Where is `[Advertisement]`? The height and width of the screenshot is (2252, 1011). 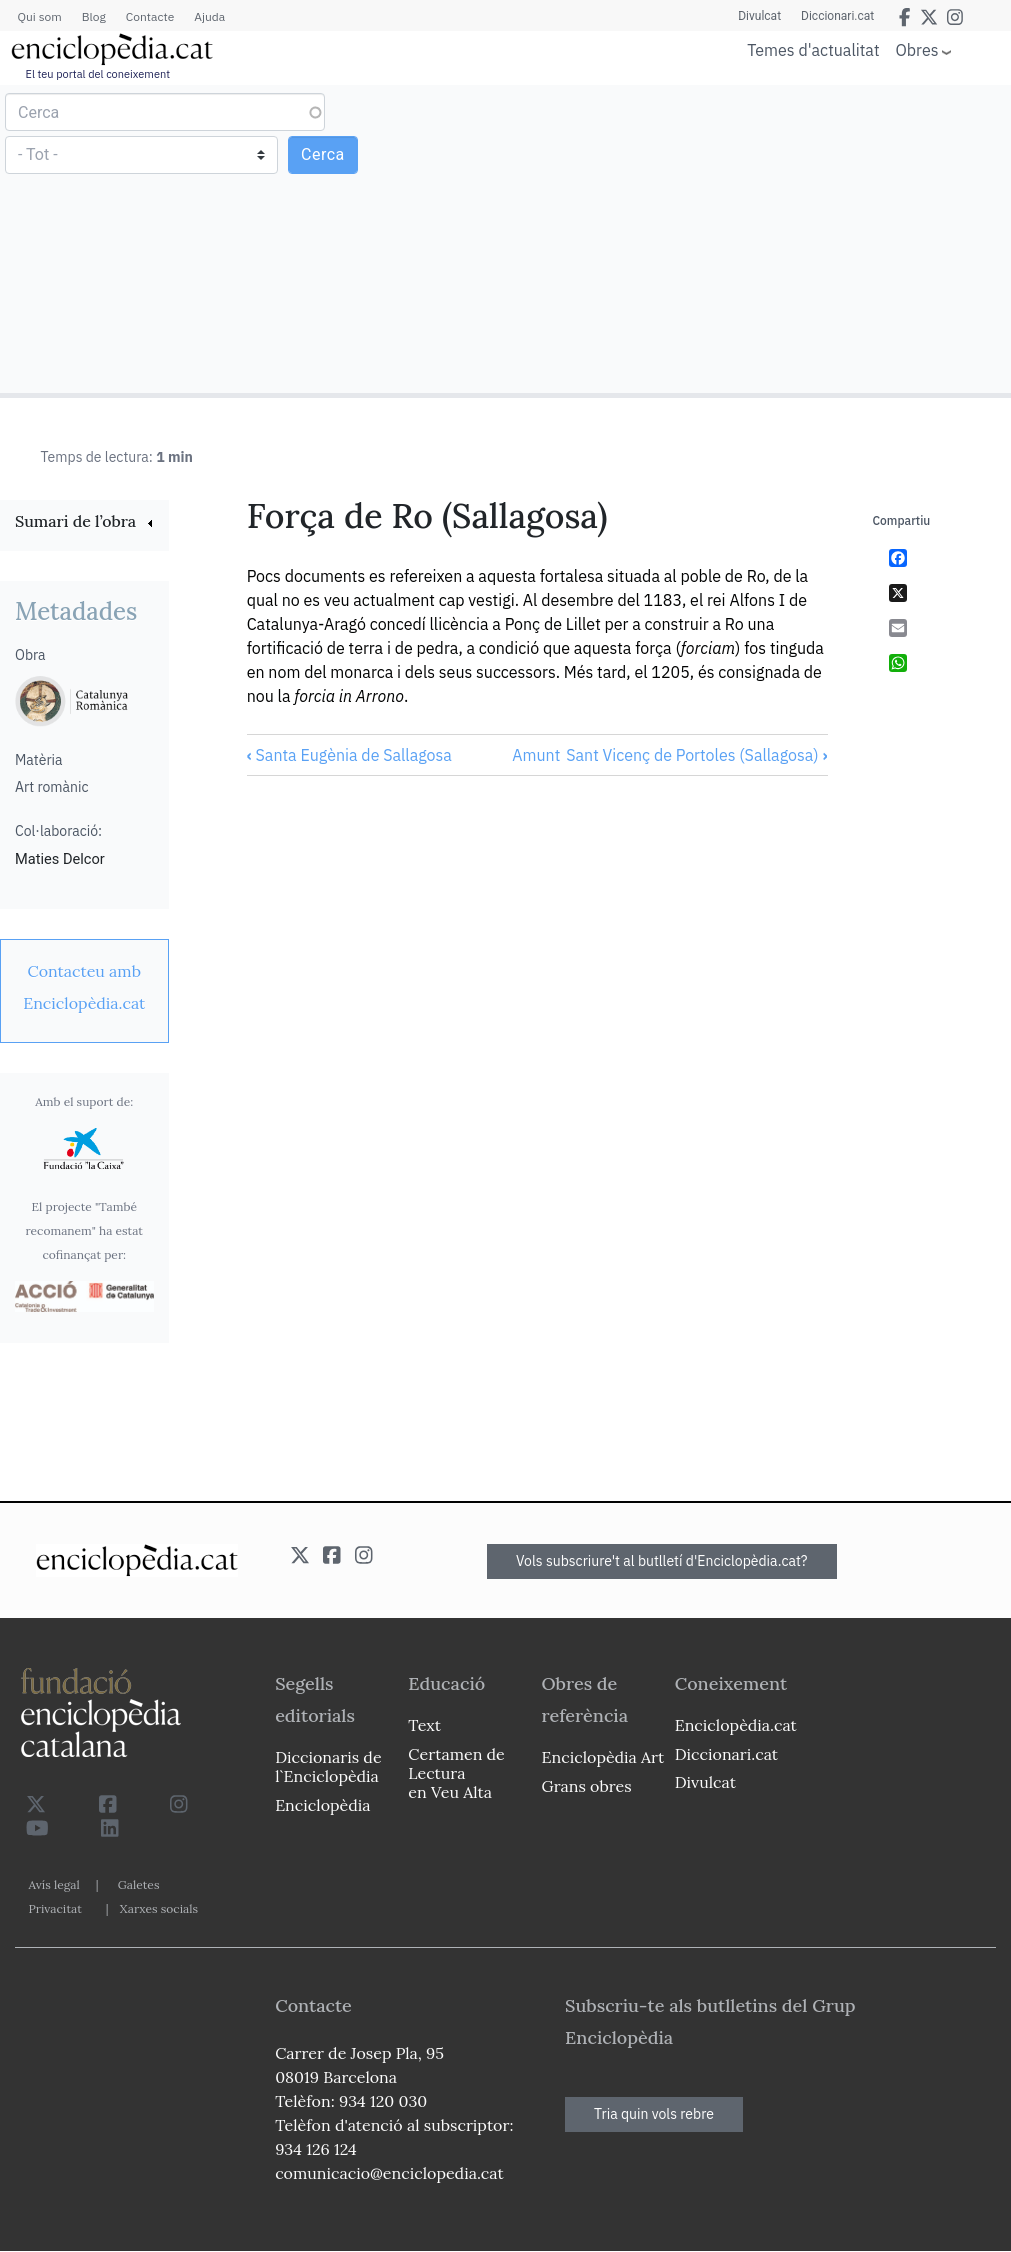
[Advertisement] is located at coordinates (755, 238).